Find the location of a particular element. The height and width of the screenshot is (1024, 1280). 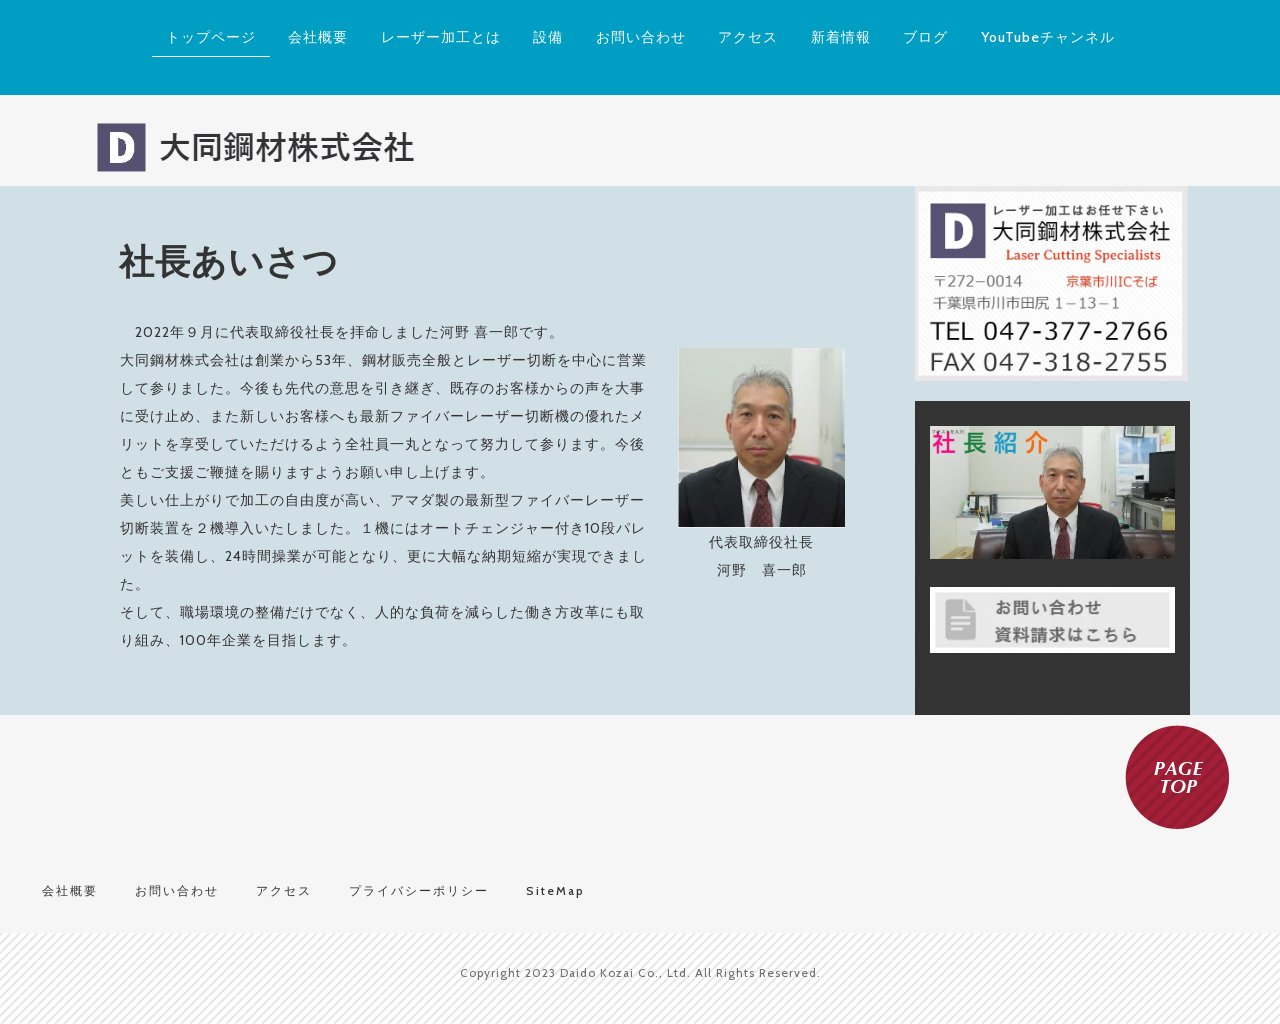

プライバシーポリシー is located at coordinates (419, 890).